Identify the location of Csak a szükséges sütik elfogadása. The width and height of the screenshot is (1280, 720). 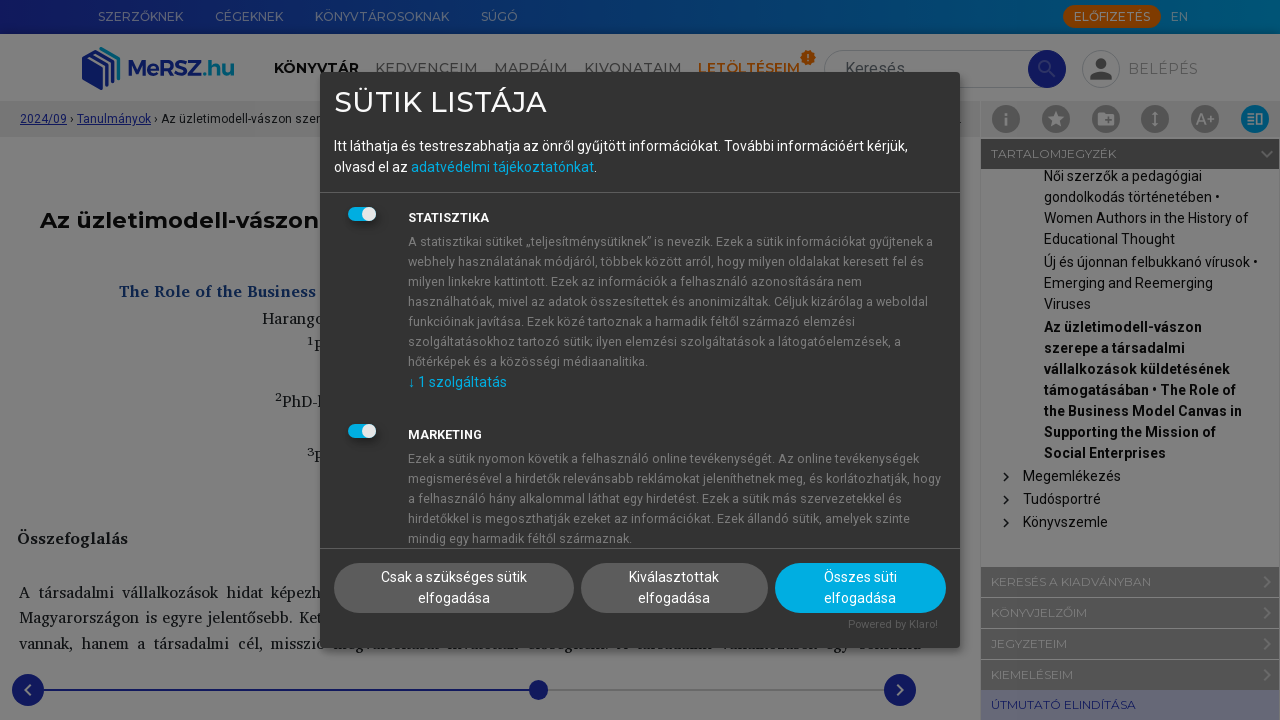
(454, 587).